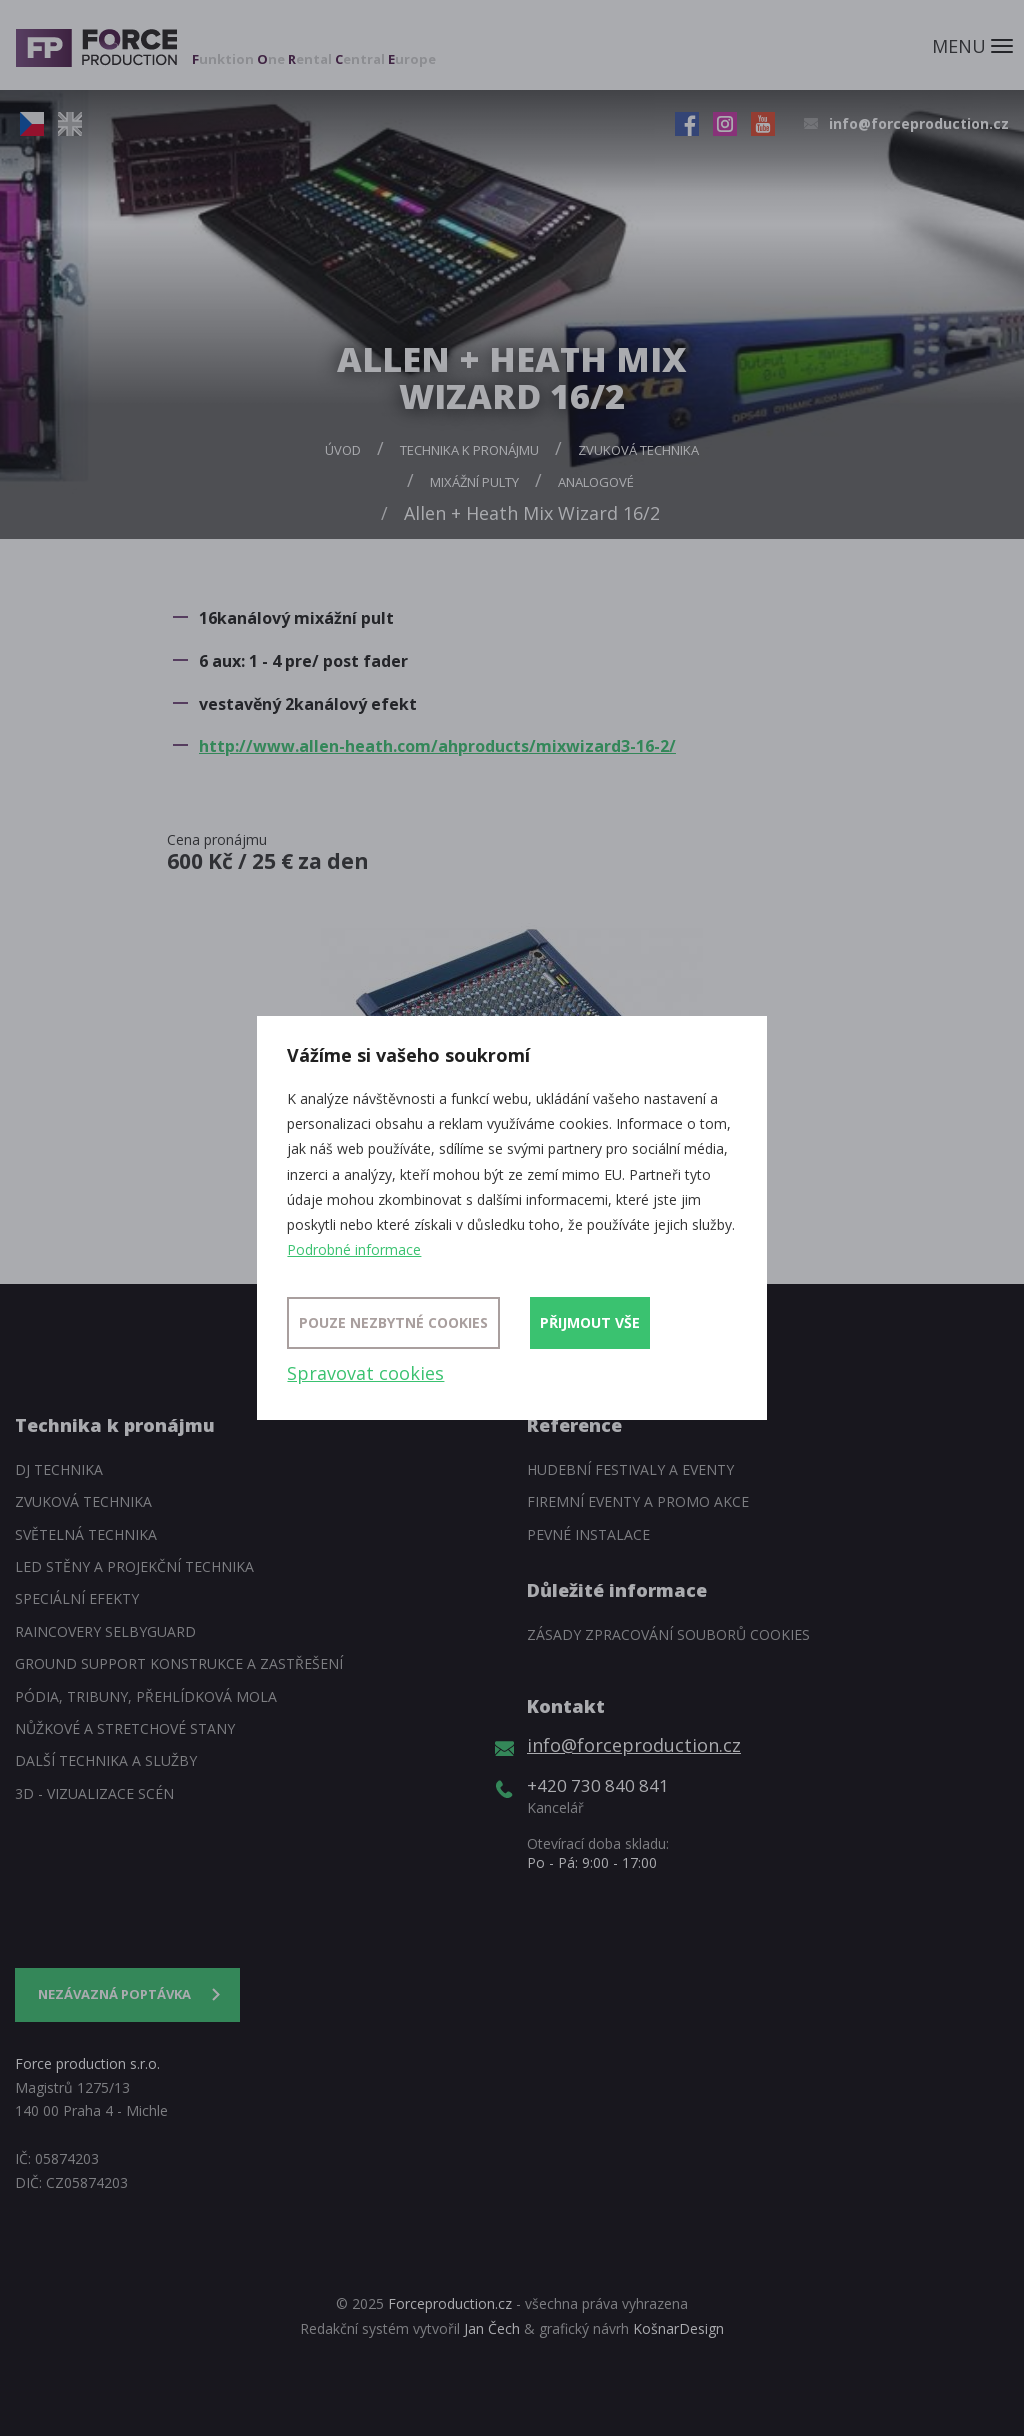  I want to click on http://www.allen-heath.com/ahproducts/mixwizard3-16-2/, so click(437, 746).